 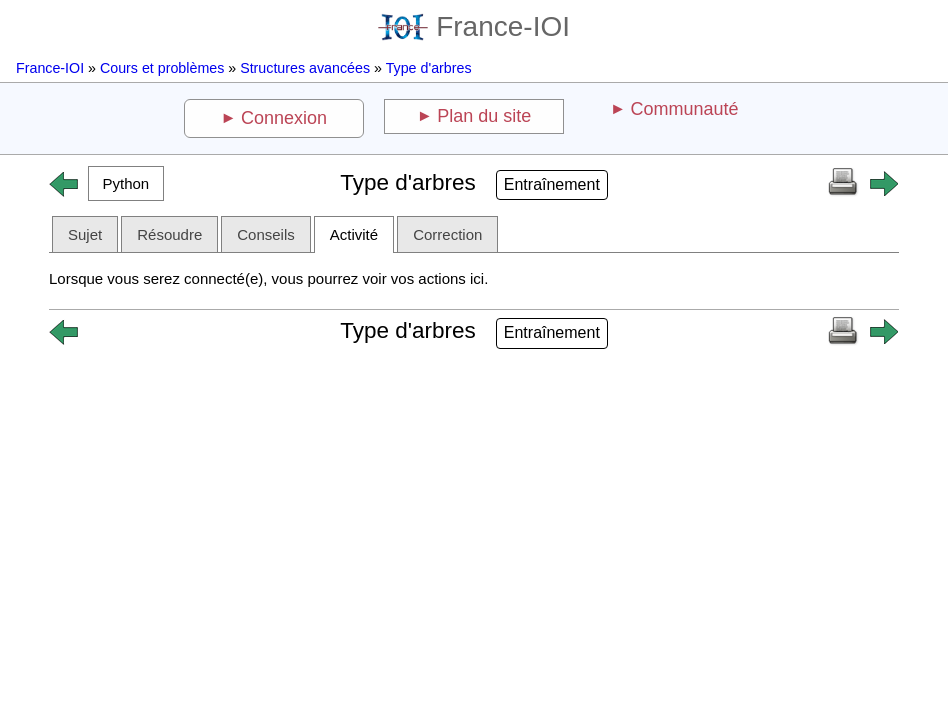 What do you see at coordinates (354, 234) in the screenshot?
I see `Activité` at bounding box center [354, 234].